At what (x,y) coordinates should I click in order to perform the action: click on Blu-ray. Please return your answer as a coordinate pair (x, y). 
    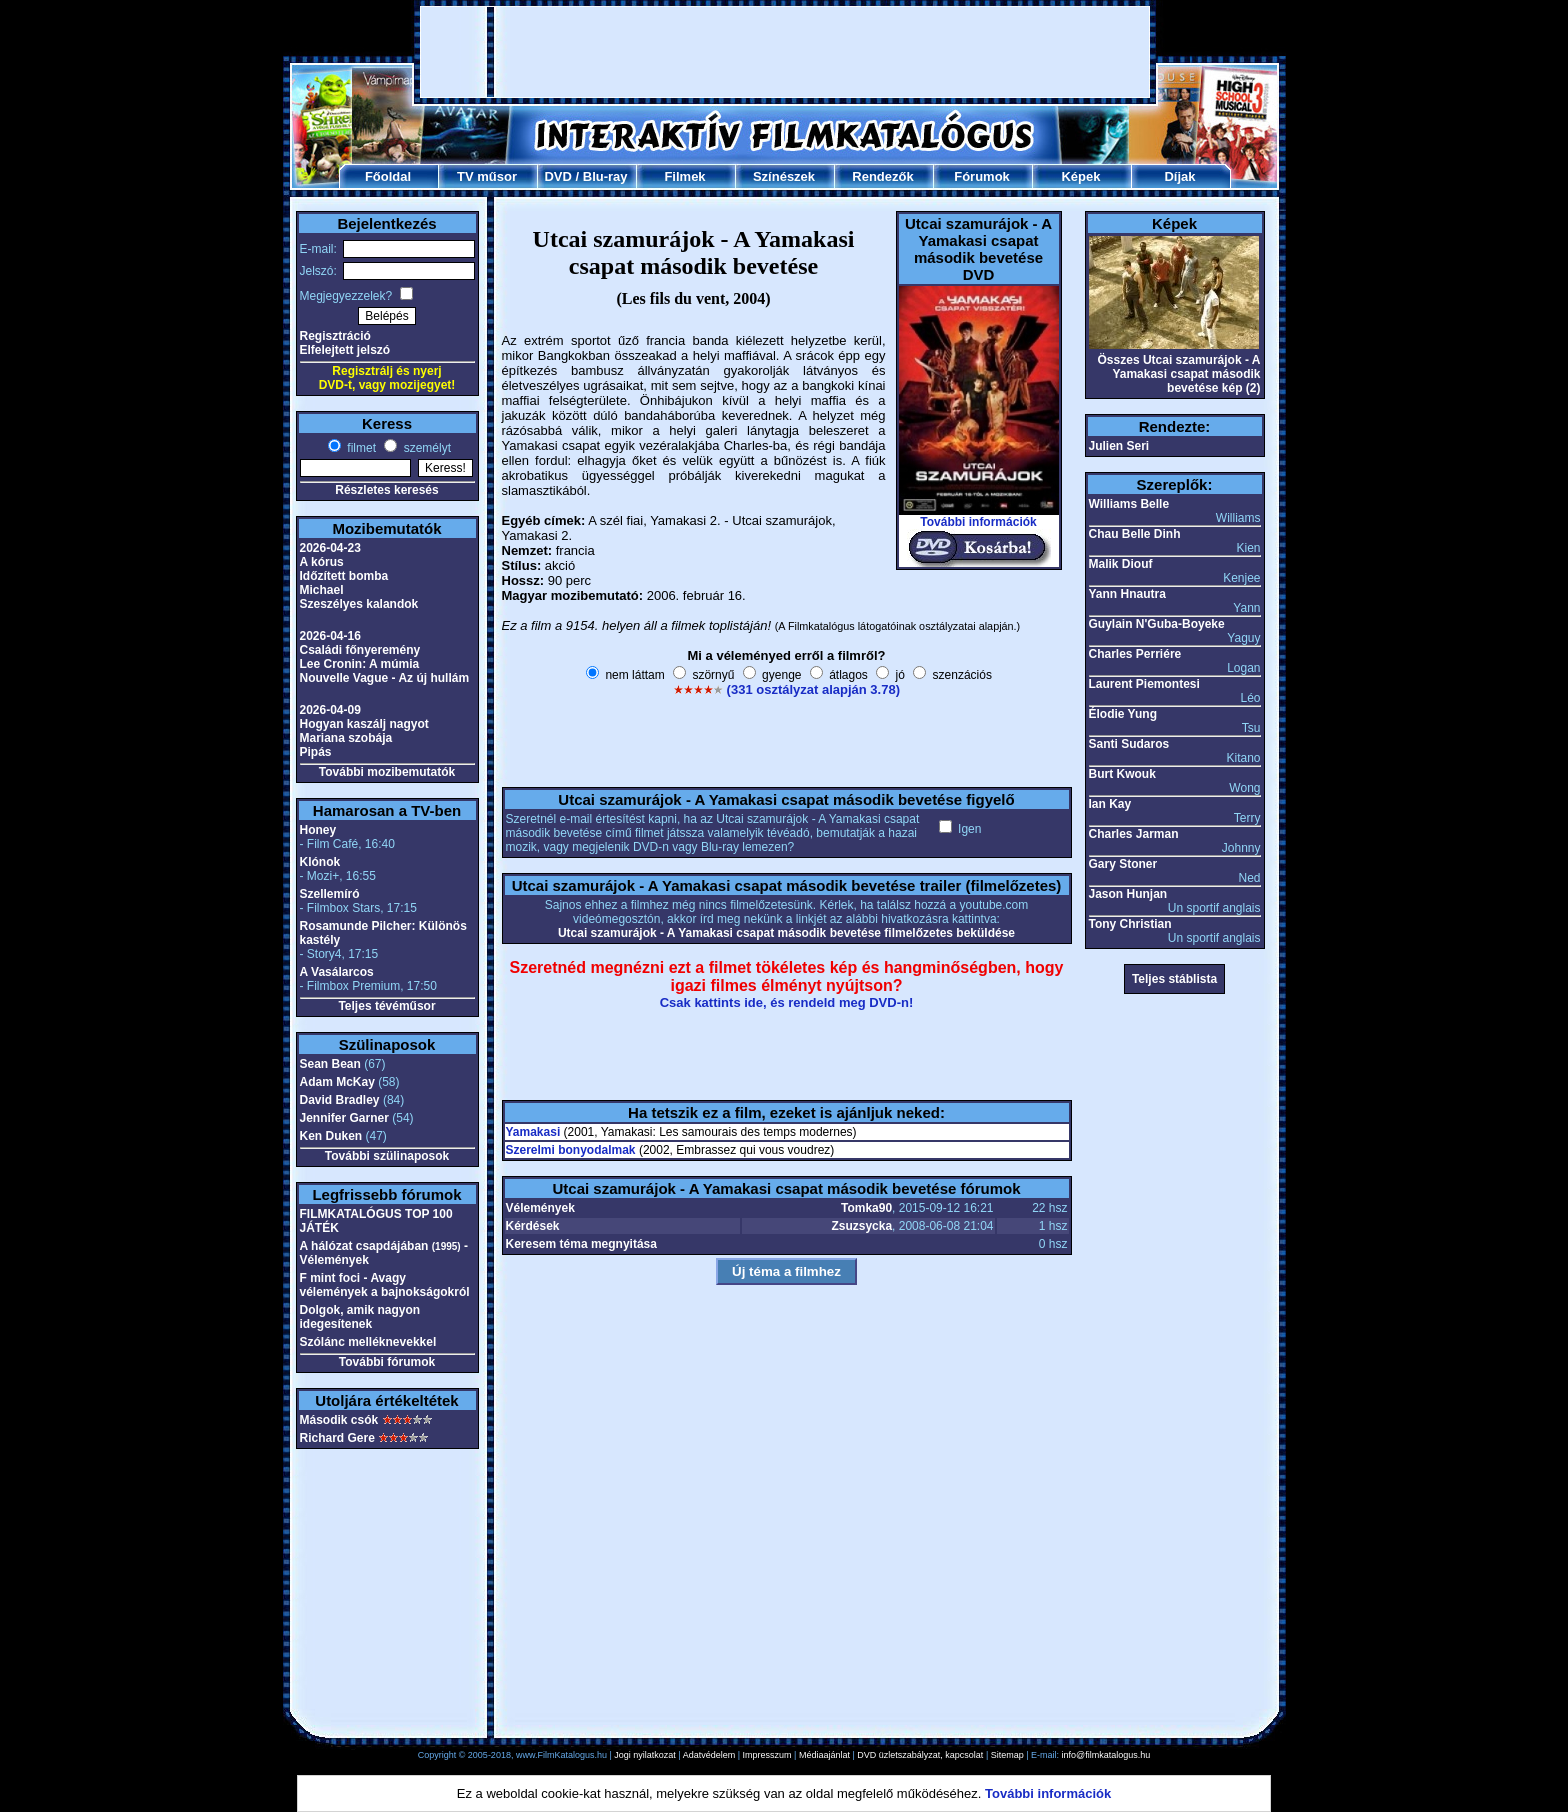
    Looking at the image, I should click on (605, 176).